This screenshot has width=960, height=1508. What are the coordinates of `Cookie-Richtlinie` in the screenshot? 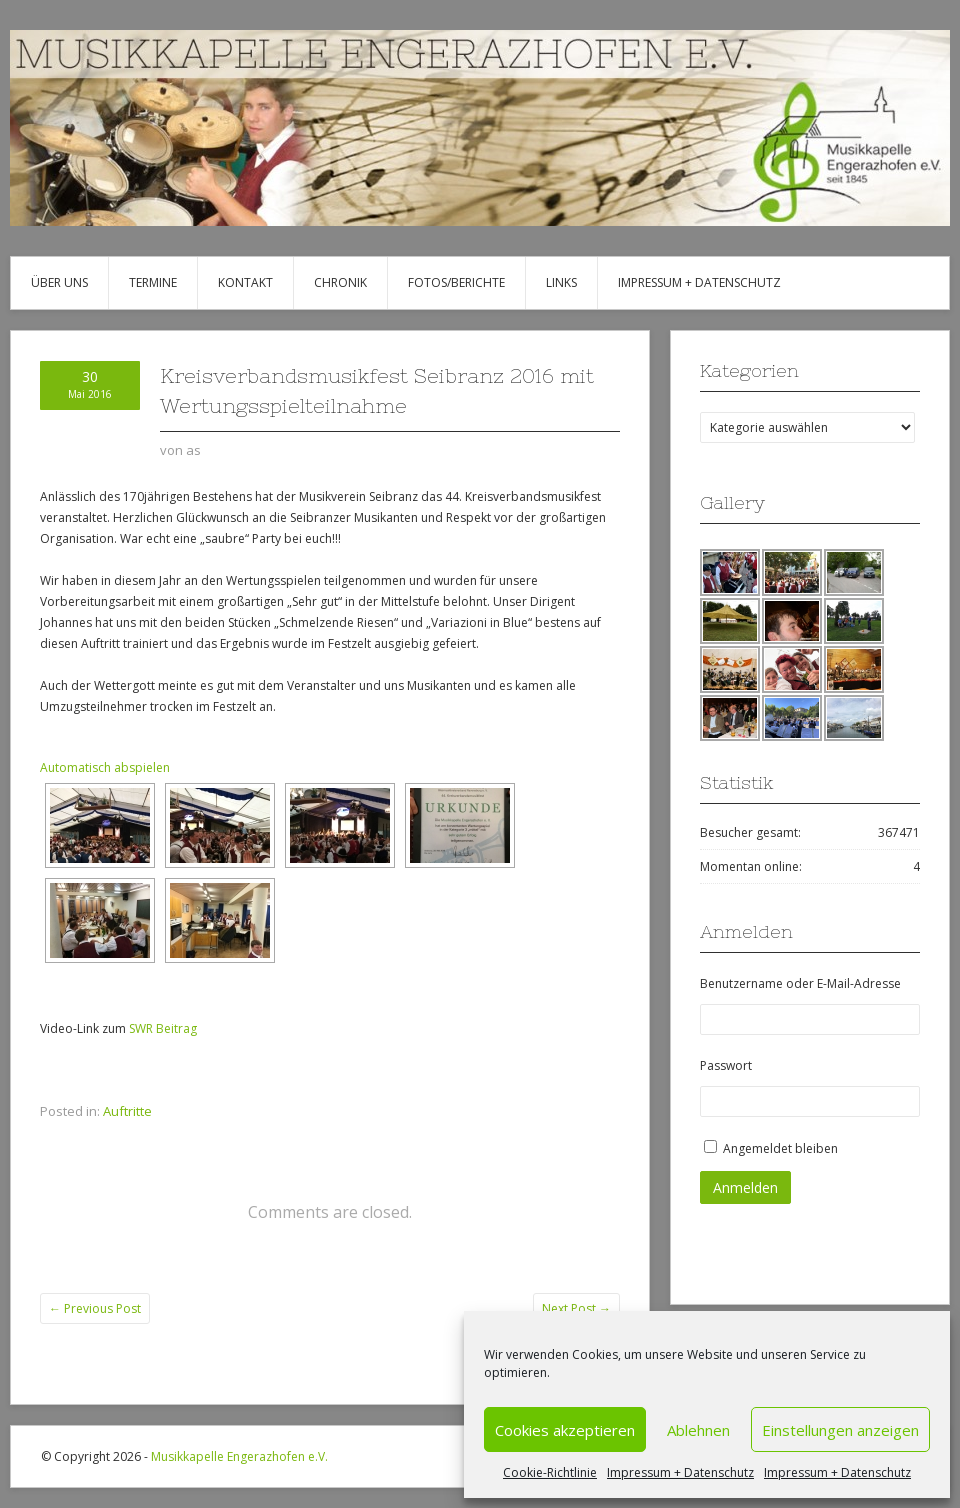 It's located at (550, 1472).